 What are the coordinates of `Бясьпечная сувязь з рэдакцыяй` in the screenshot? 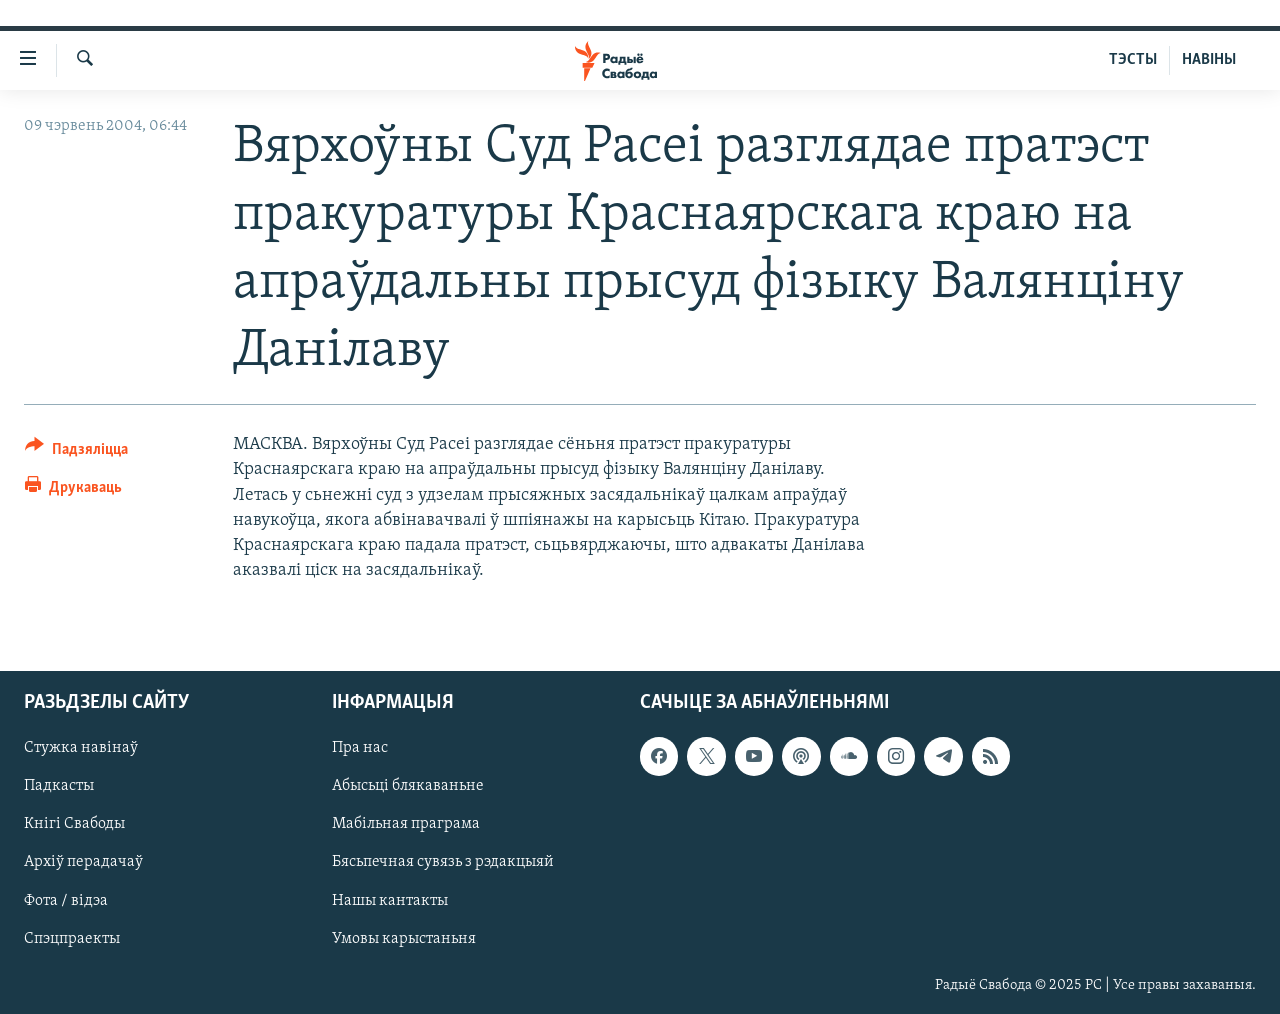 It's located at (443, 863).